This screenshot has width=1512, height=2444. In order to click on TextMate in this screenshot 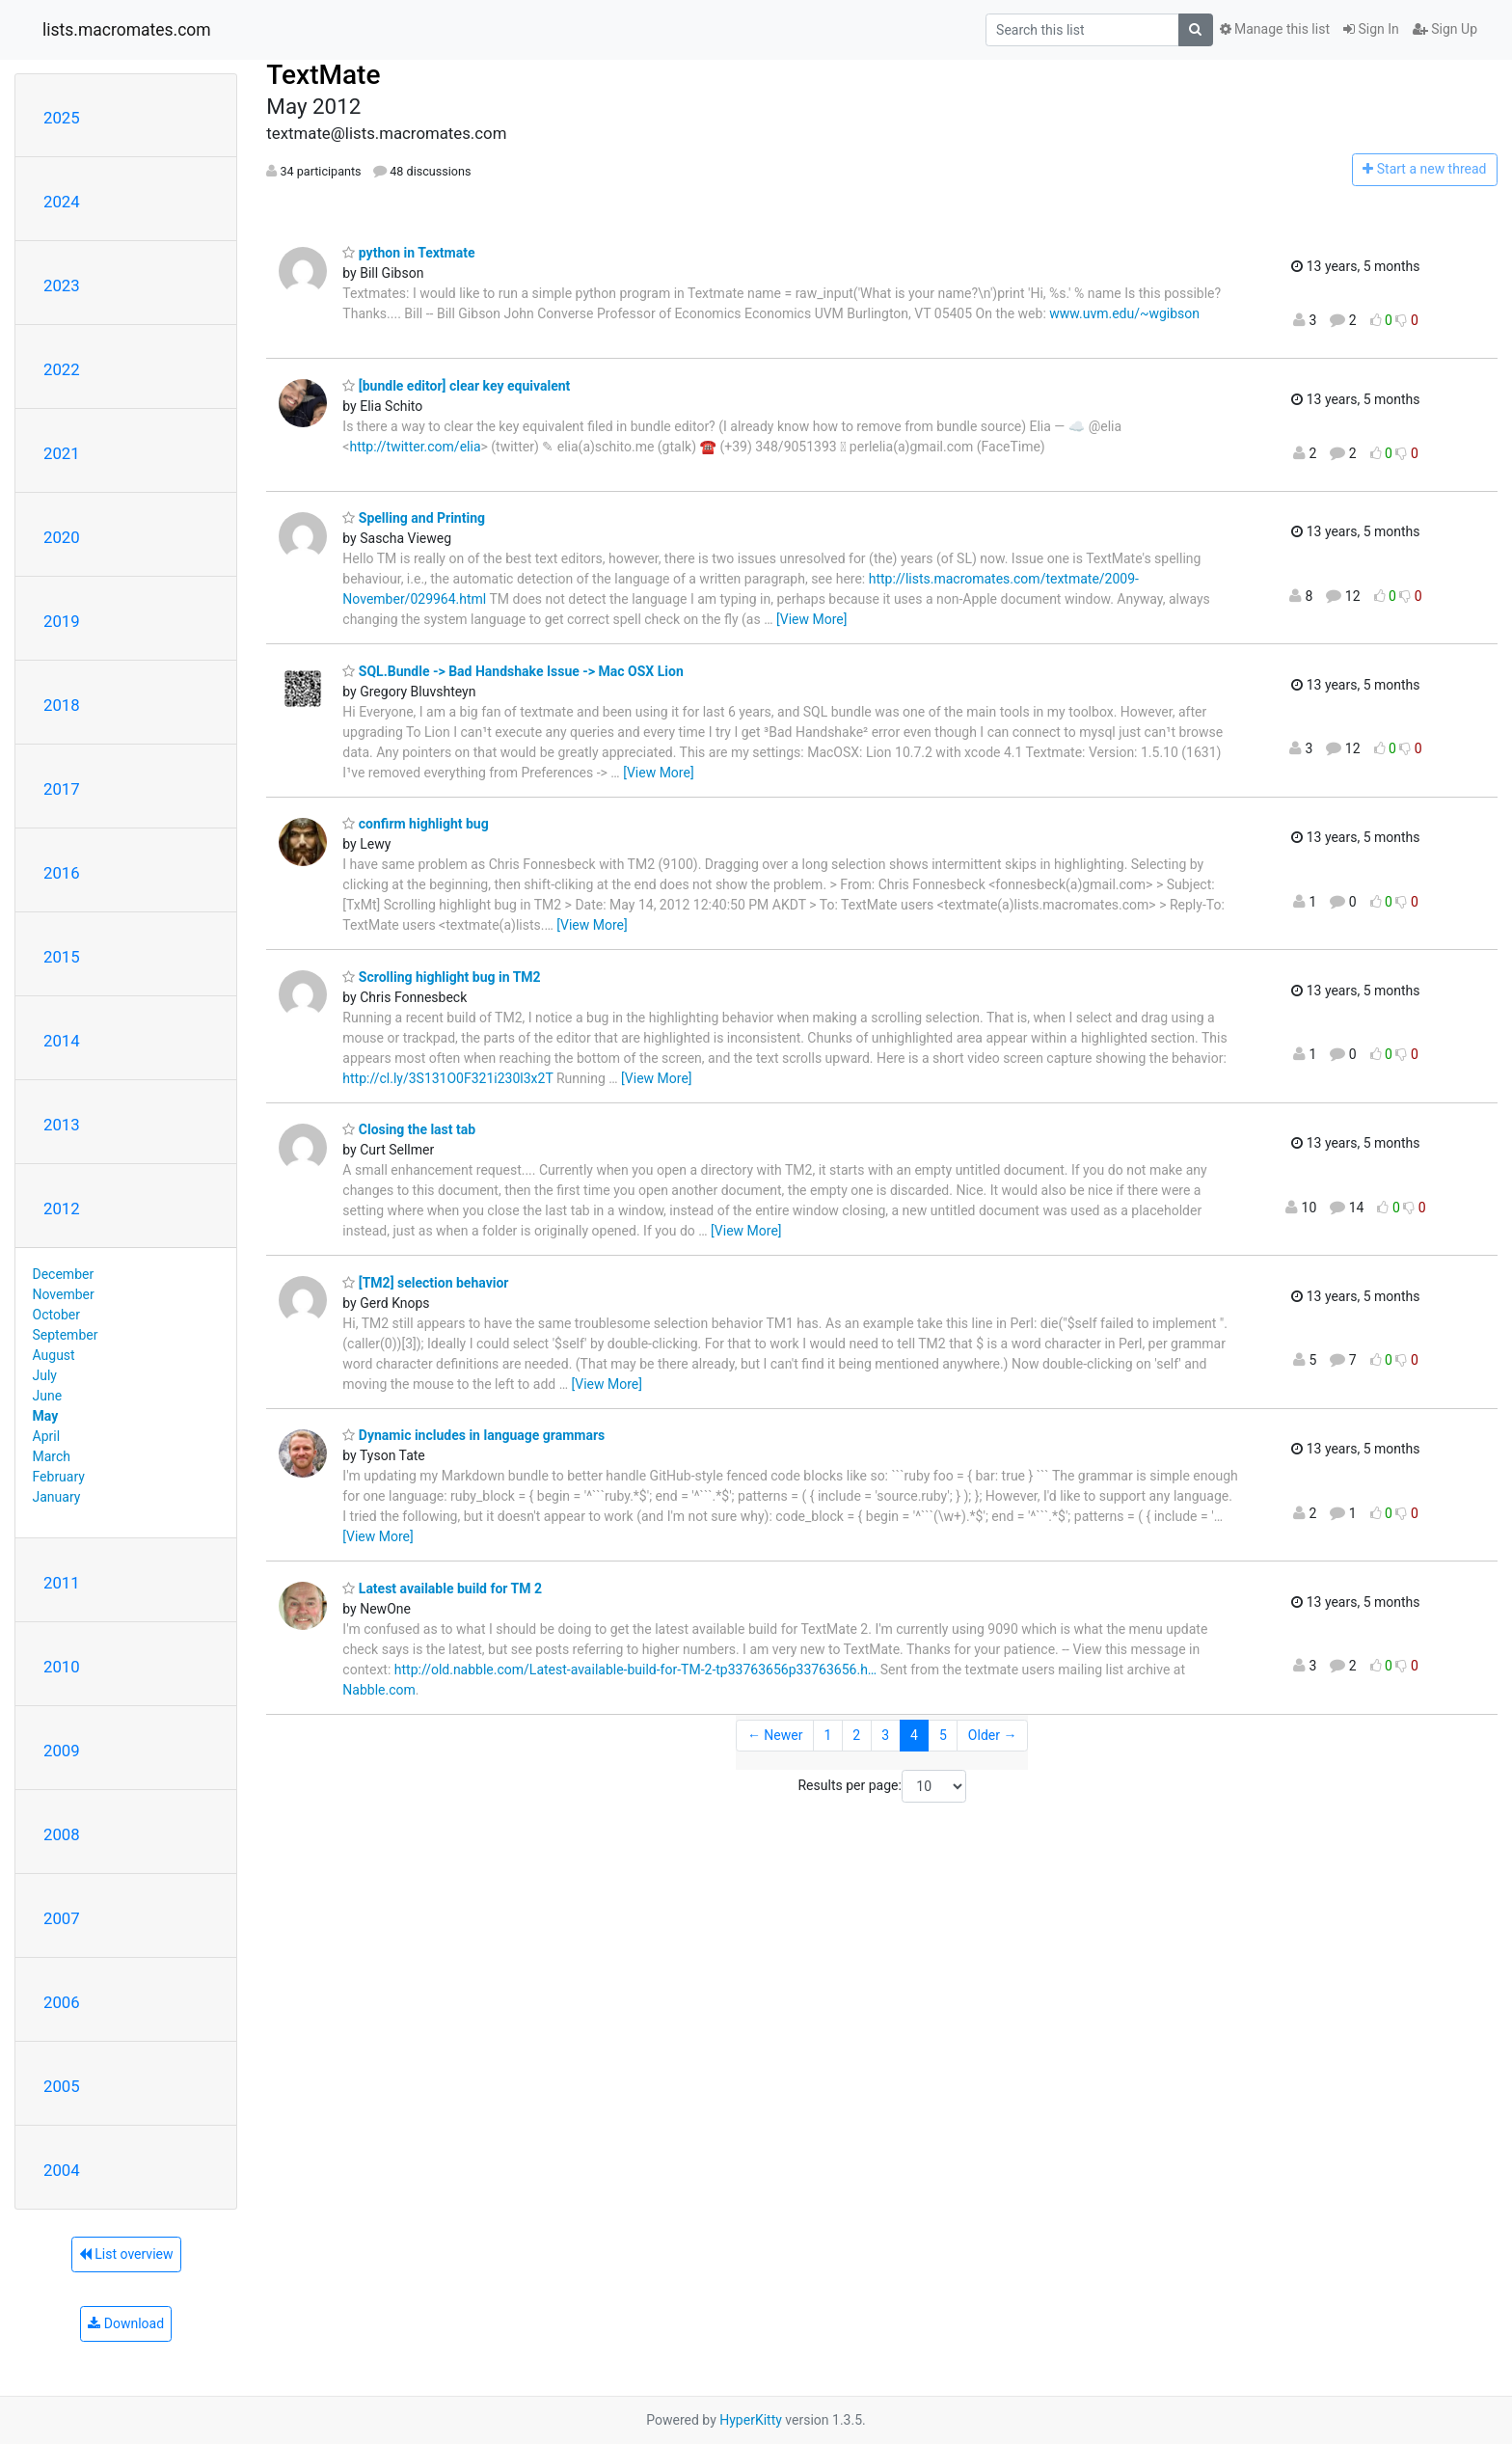, I will do `click(323, 75)`.